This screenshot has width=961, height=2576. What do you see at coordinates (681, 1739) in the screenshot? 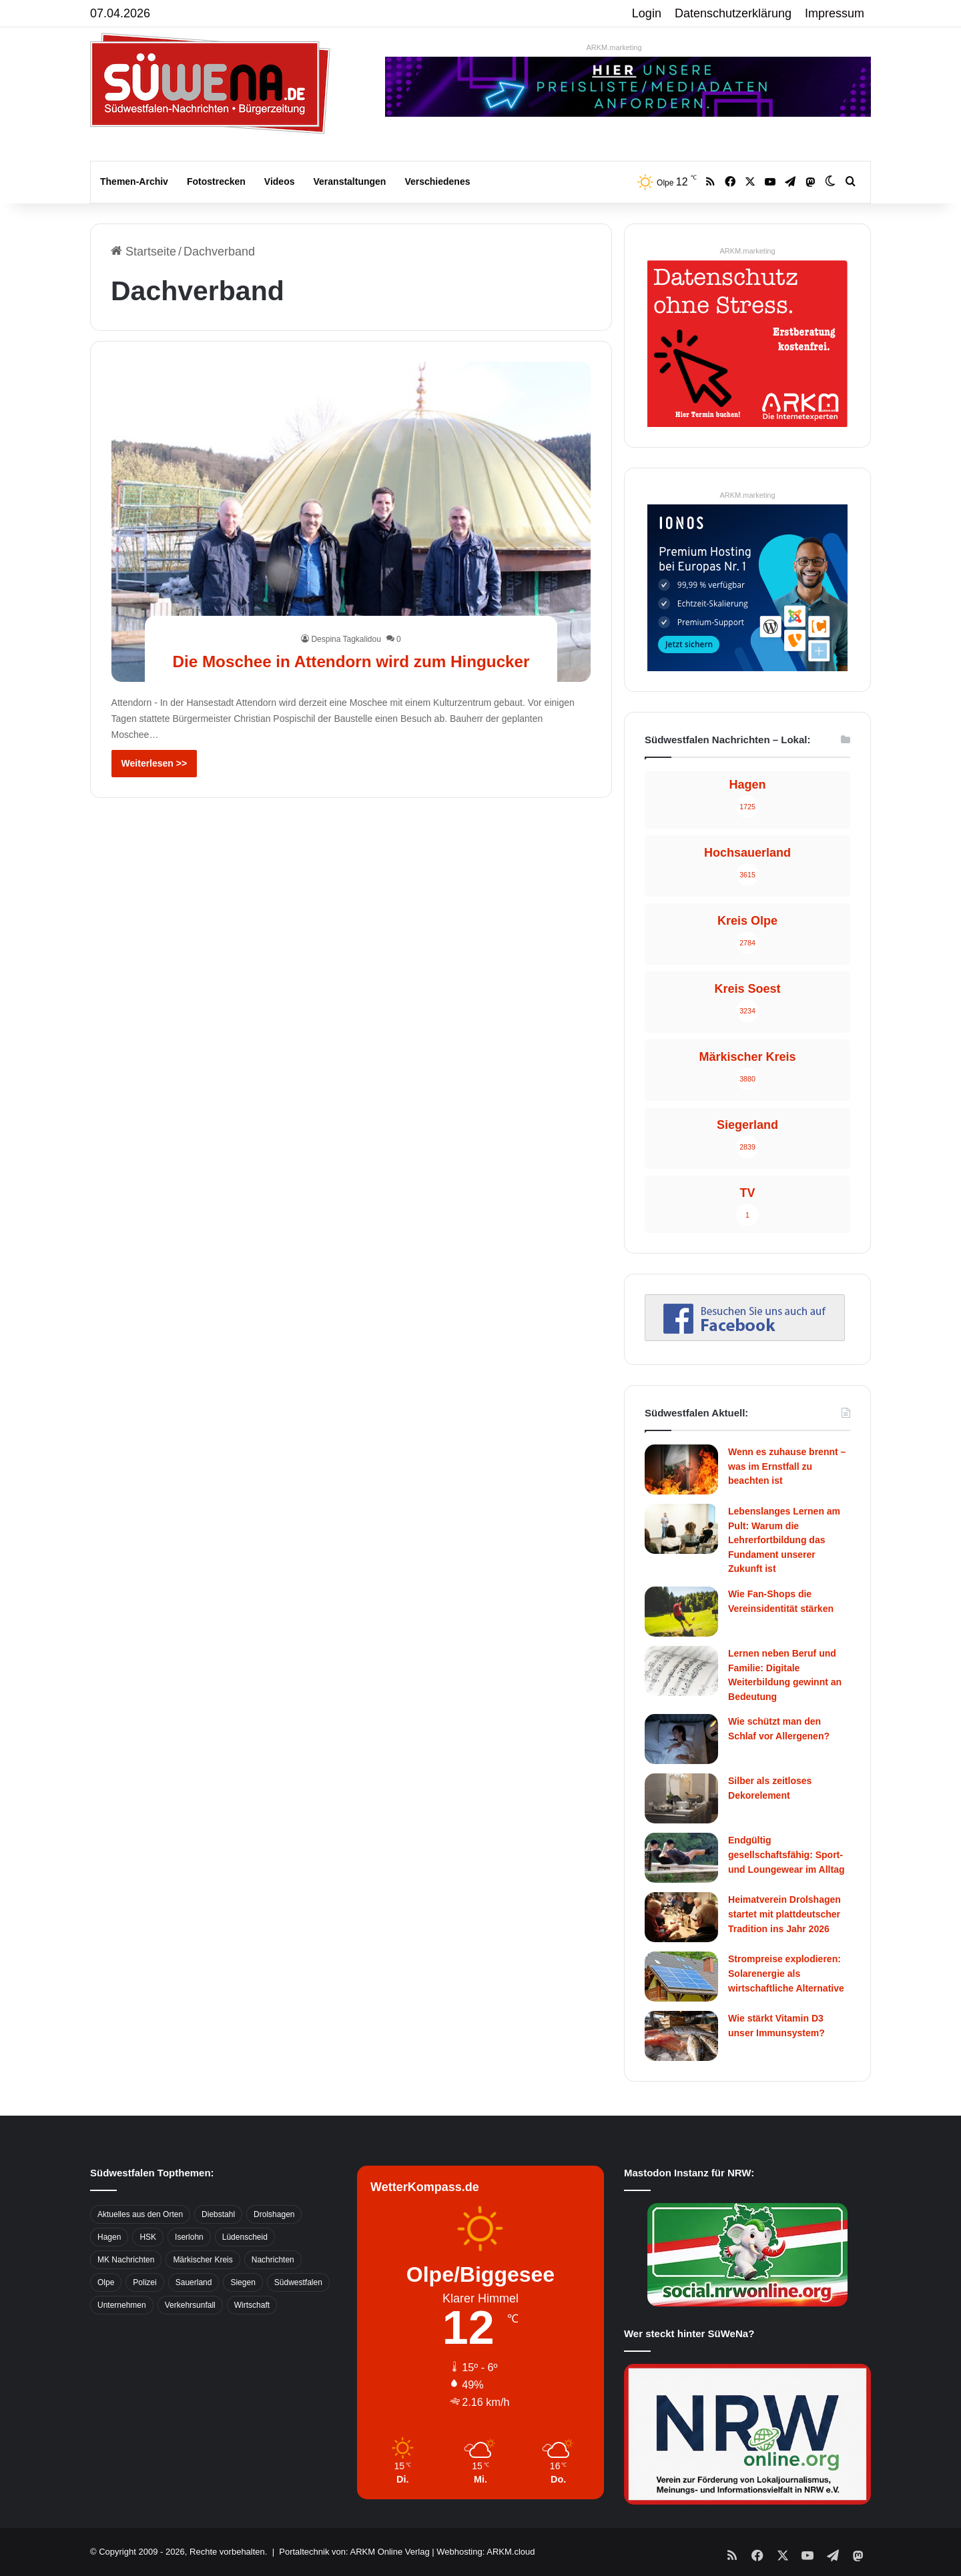
I see `[Wie schützt man den Schlaf vor Allergenen?]` at bounding box center [681, 1739].